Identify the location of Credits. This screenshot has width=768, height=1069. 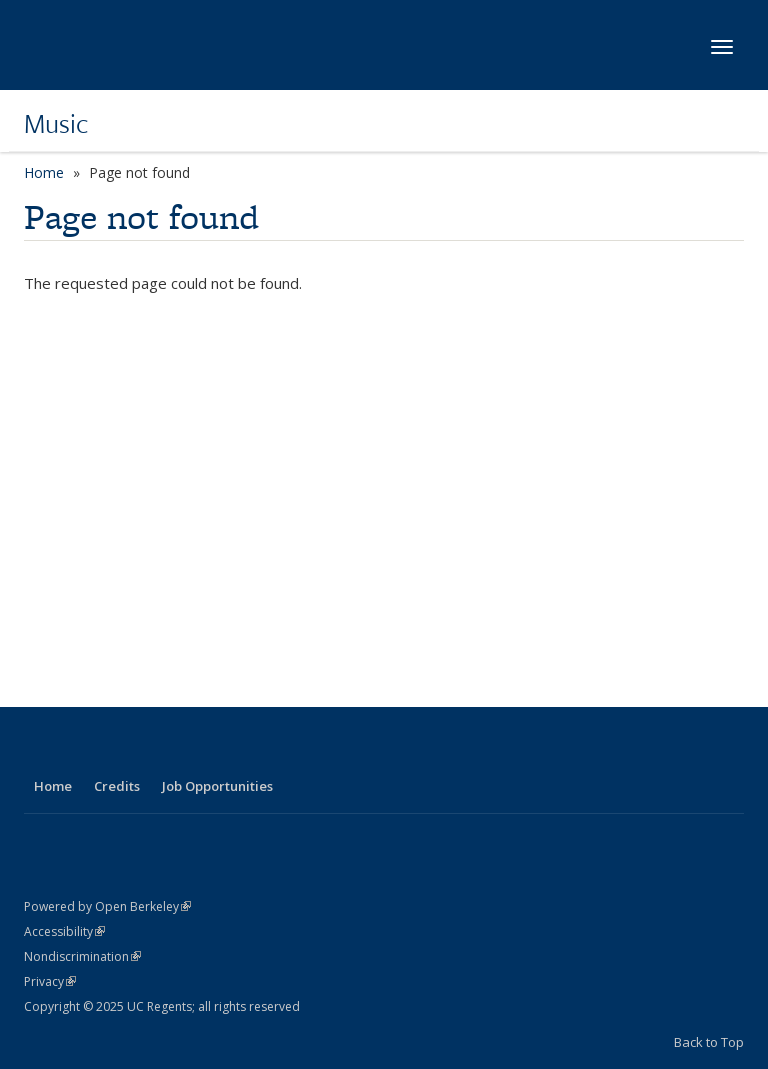
(117, 786).